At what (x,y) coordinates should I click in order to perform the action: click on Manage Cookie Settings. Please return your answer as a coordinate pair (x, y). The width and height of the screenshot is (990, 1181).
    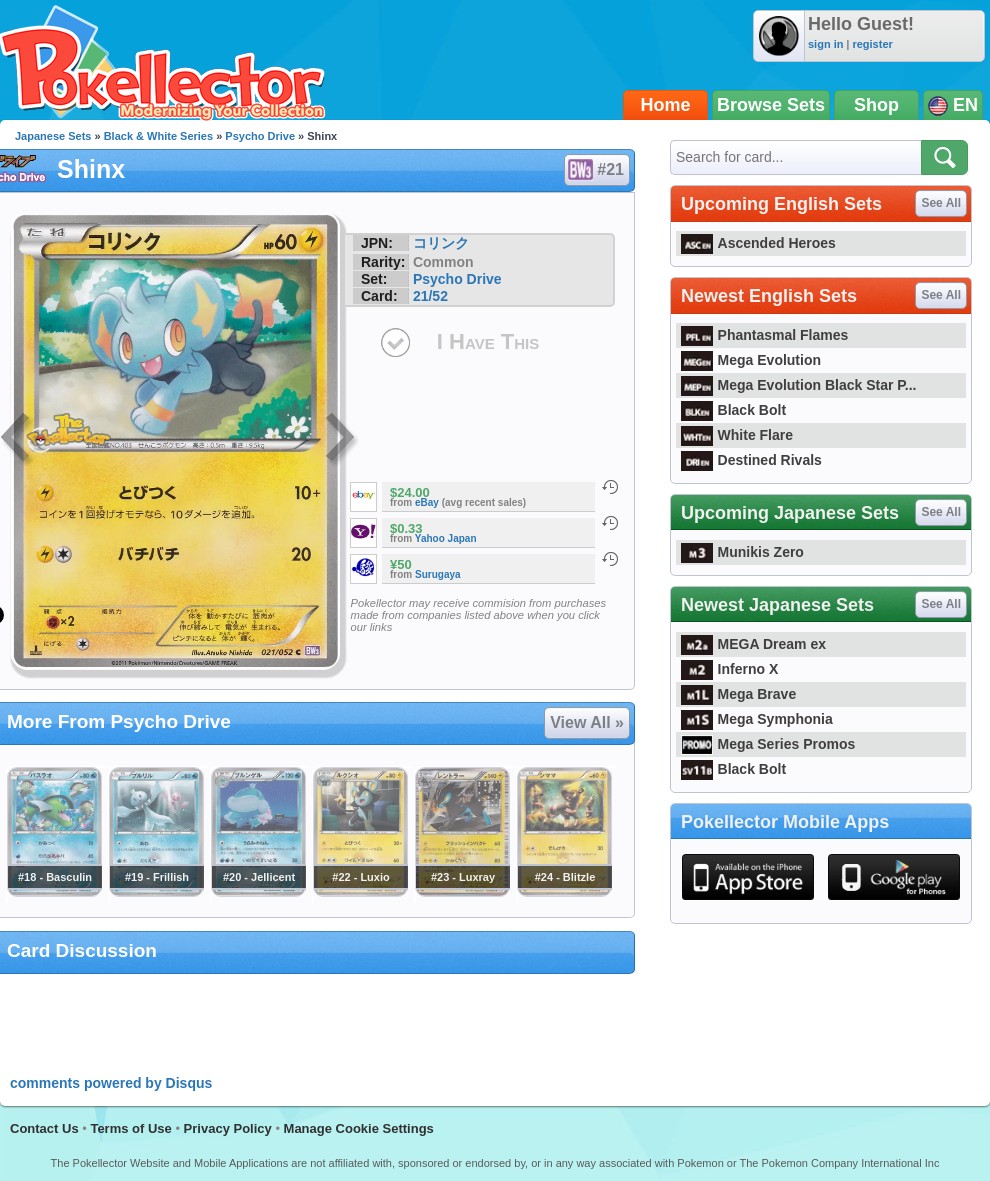
    Looking at the image, I should click on (359, 1128).